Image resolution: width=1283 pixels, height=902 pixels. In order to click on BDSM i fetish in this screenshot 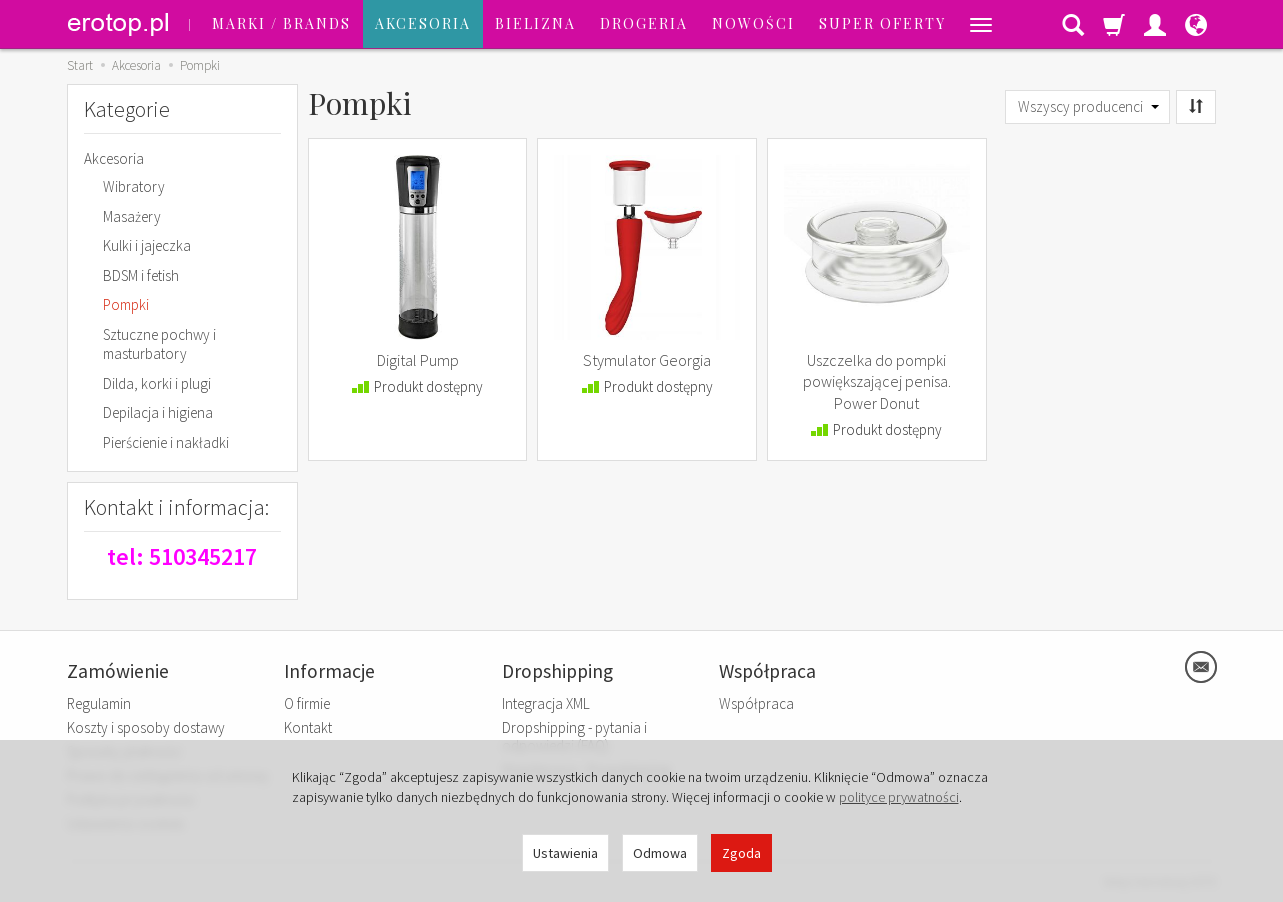, I will do `click(141, 275)`.